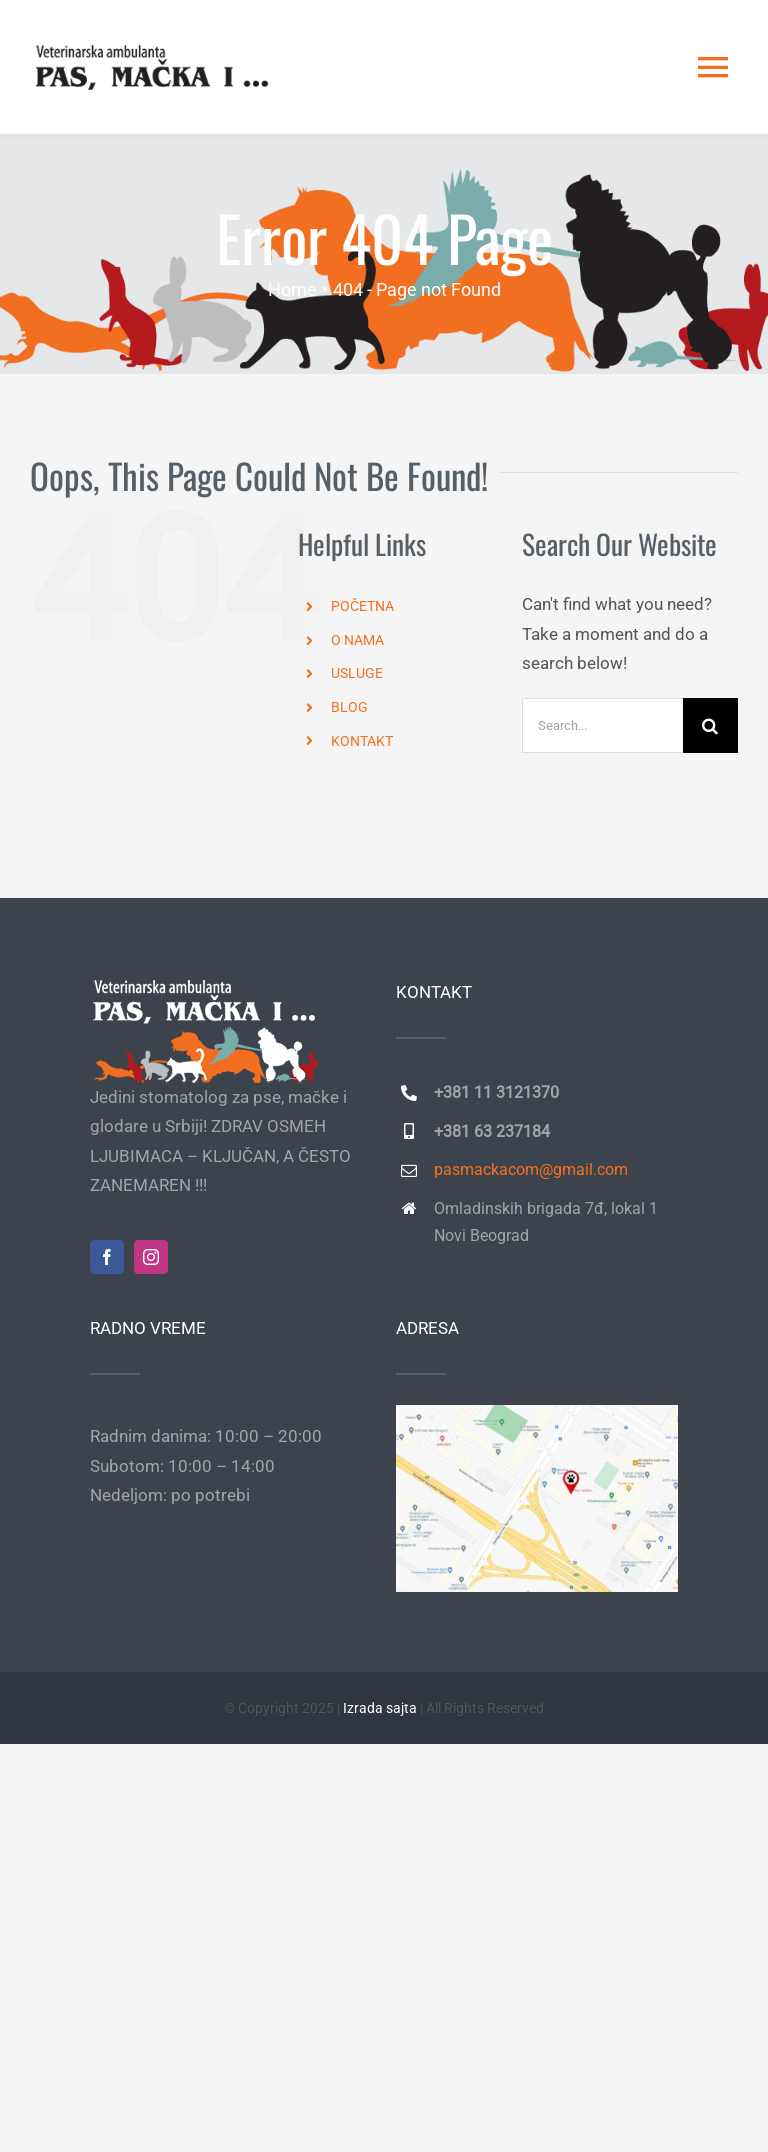 The height and width of the screenshot is (2152, 768). I want to click on USLUGE, so click(357, 673).